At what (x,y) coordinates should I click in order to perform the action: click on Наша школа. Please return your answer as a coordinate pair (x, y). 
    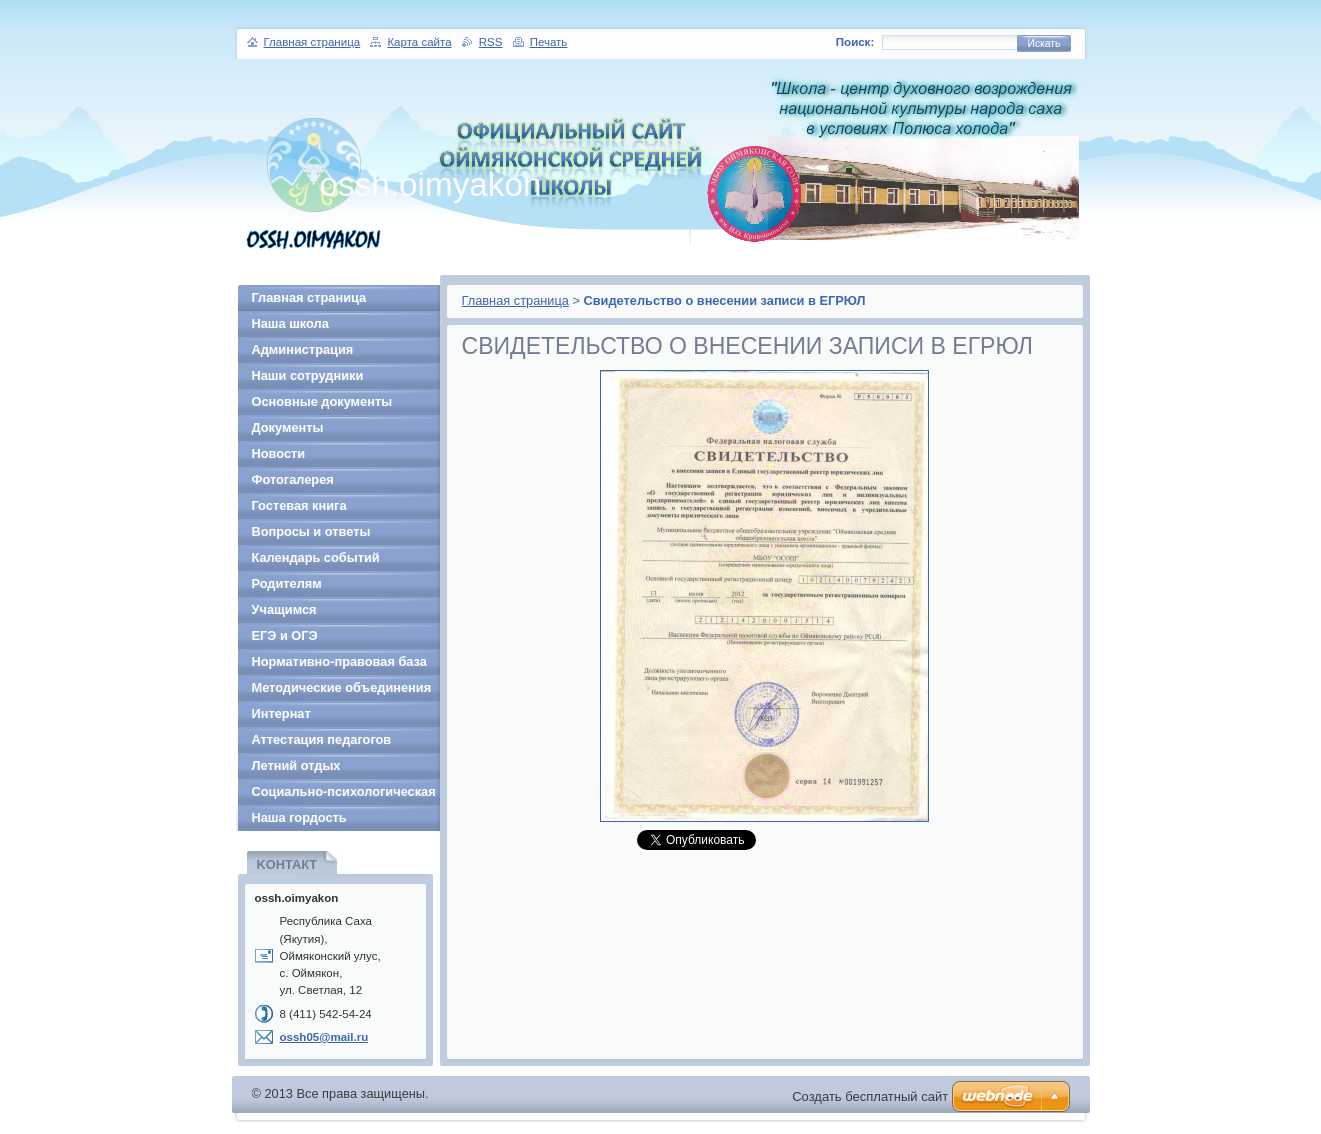
    Looking at the image, I should click on (290, 323).